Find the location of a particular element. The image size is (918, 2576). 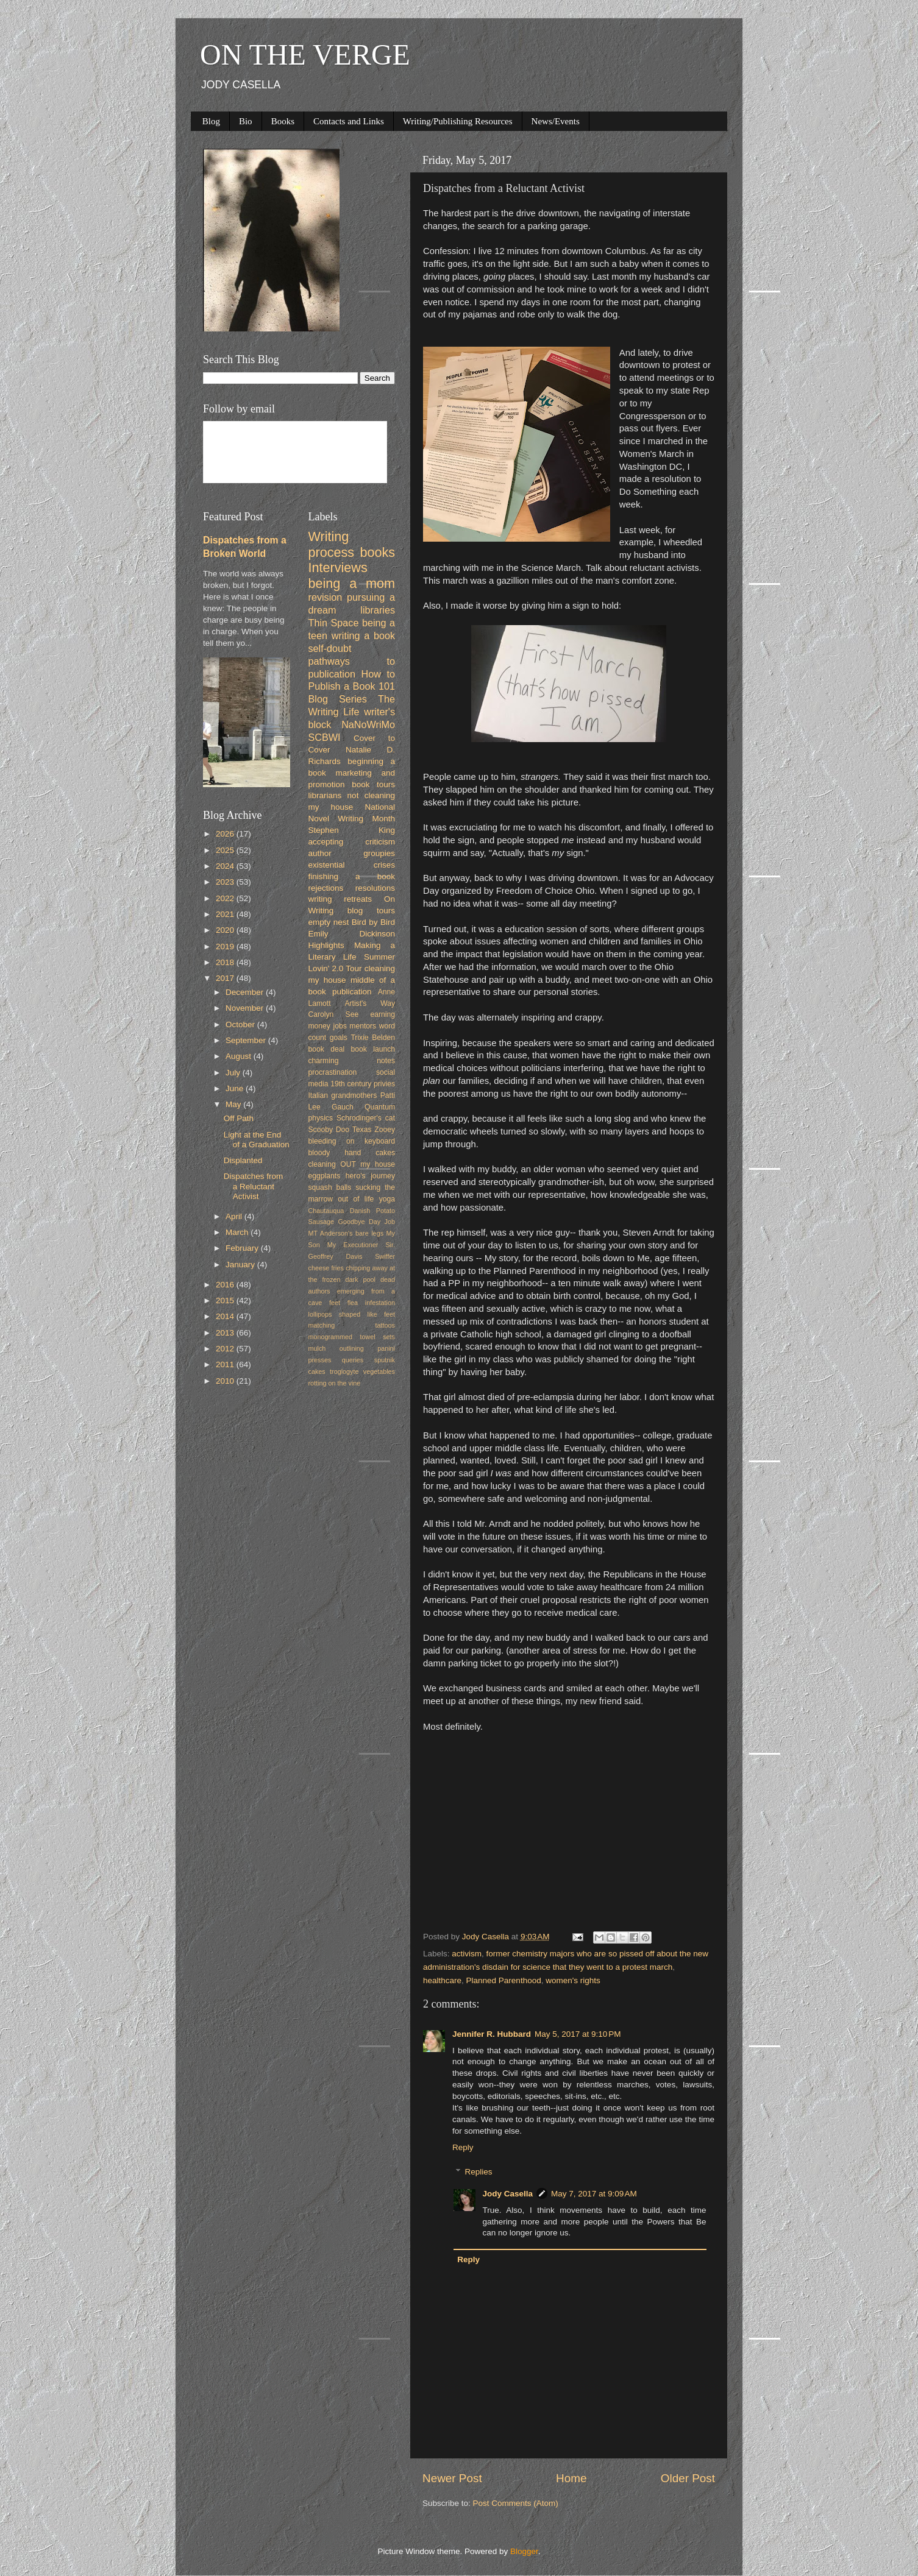

publication is located at coordinates (352, 991).